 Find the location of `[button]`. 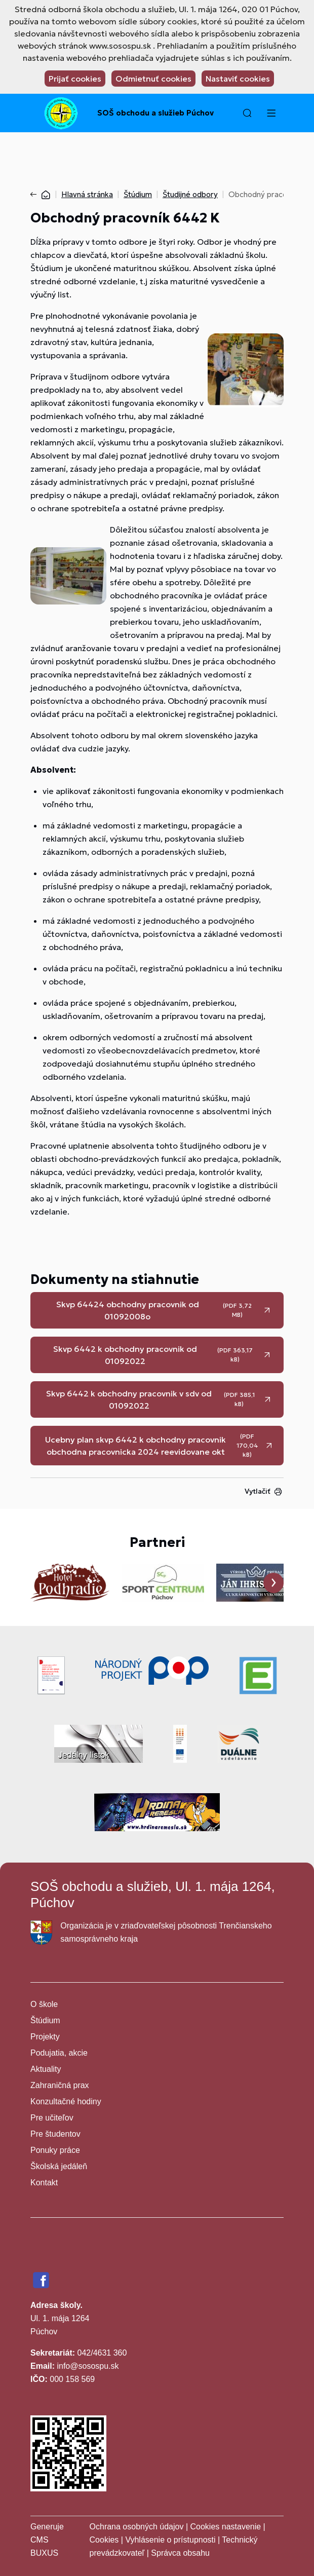

[button] is located at coordinates (247, 113).